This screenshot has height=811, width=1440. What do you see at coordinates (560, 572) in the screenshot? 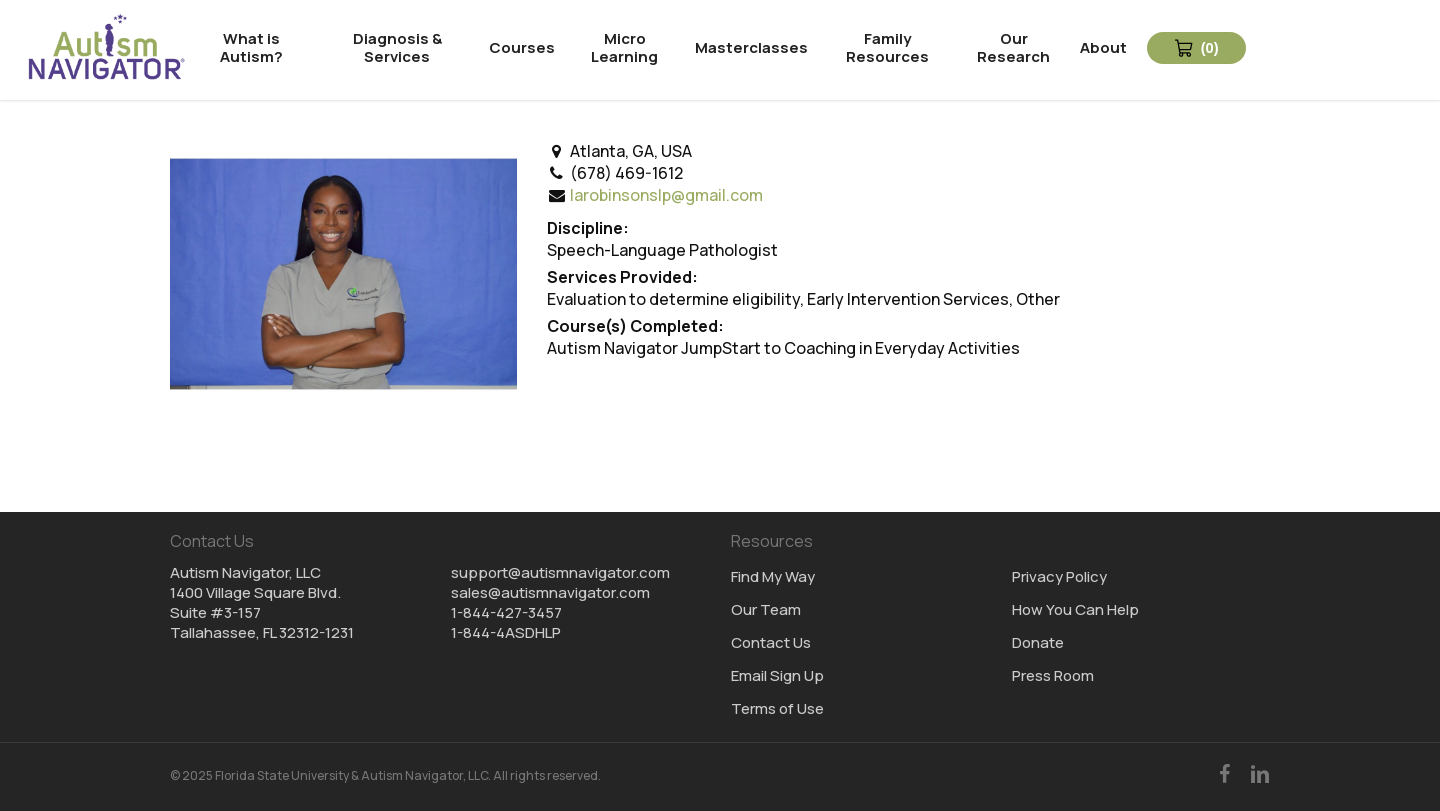
I see `support@autismnavigator.com` at bounding box center [560, 572].